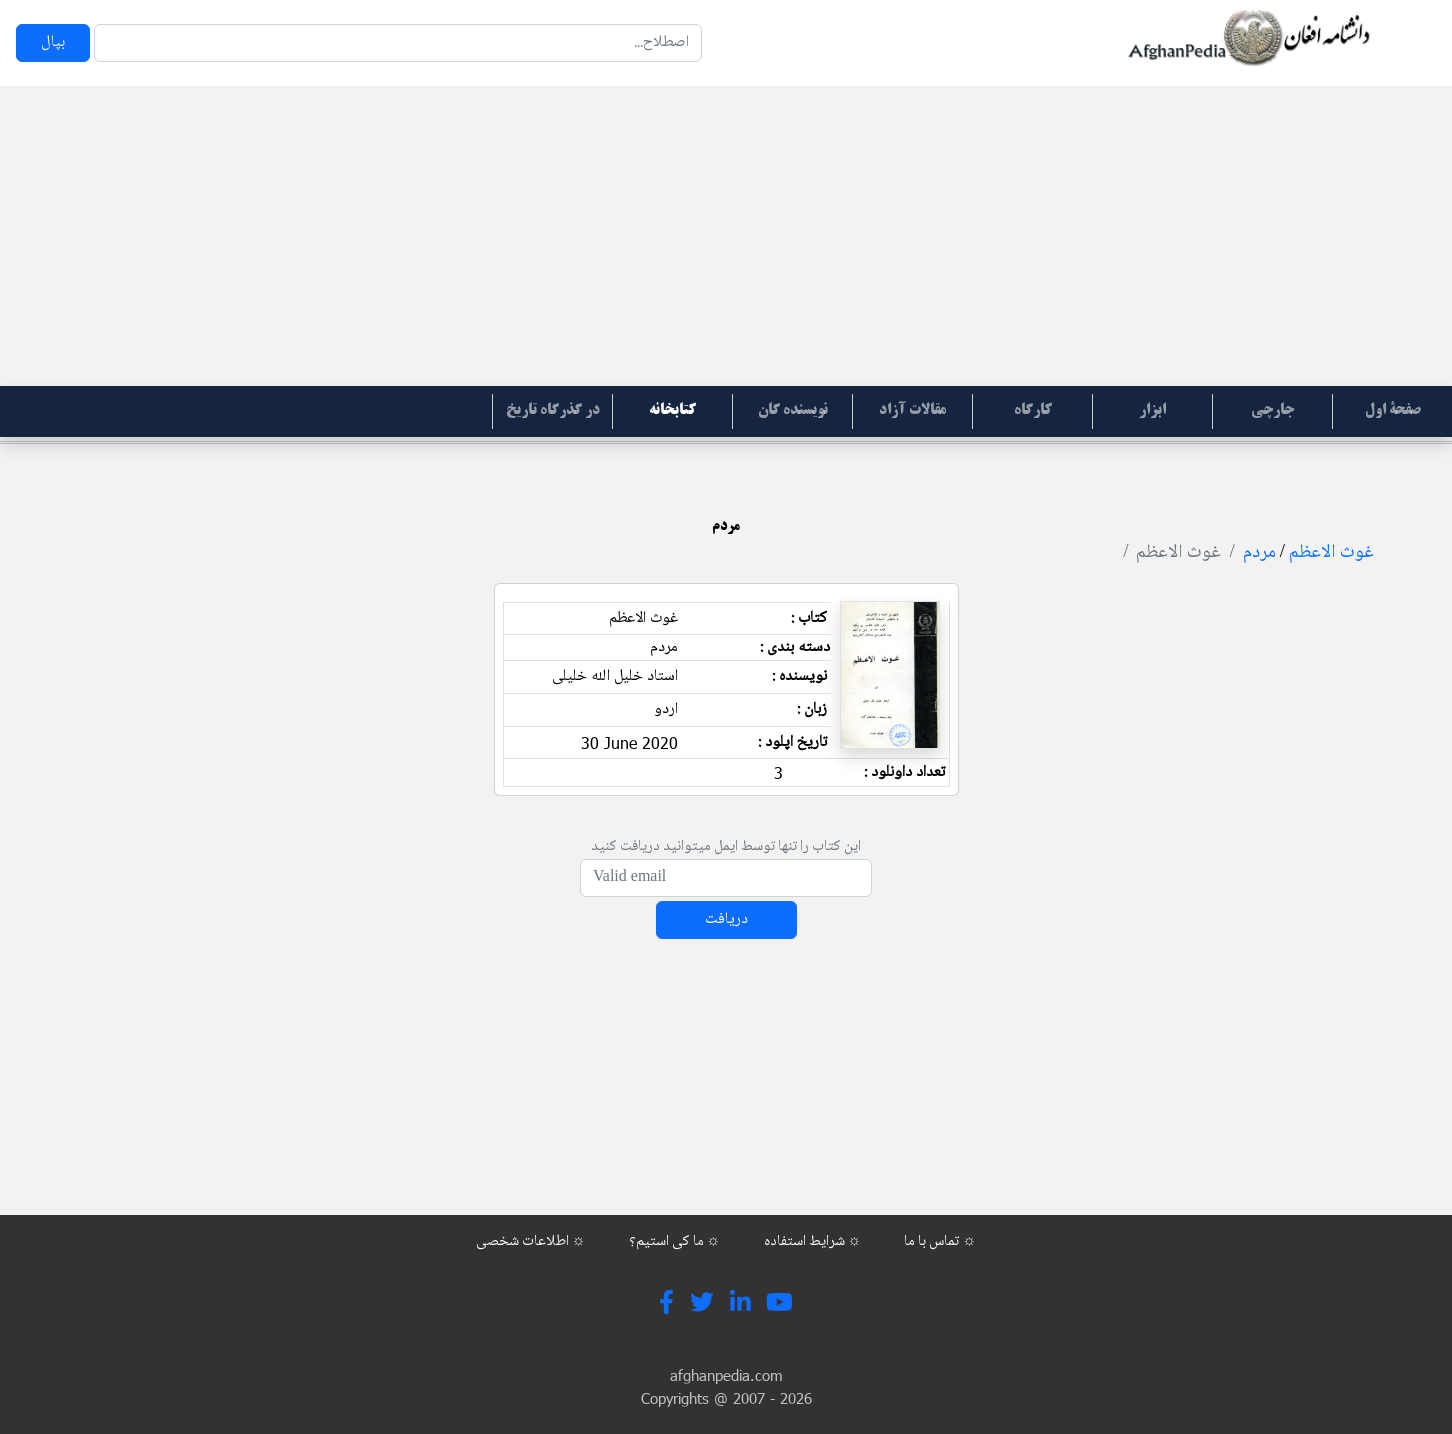  I want to click on در گذرگاه تاریخ, so click(553, 411).